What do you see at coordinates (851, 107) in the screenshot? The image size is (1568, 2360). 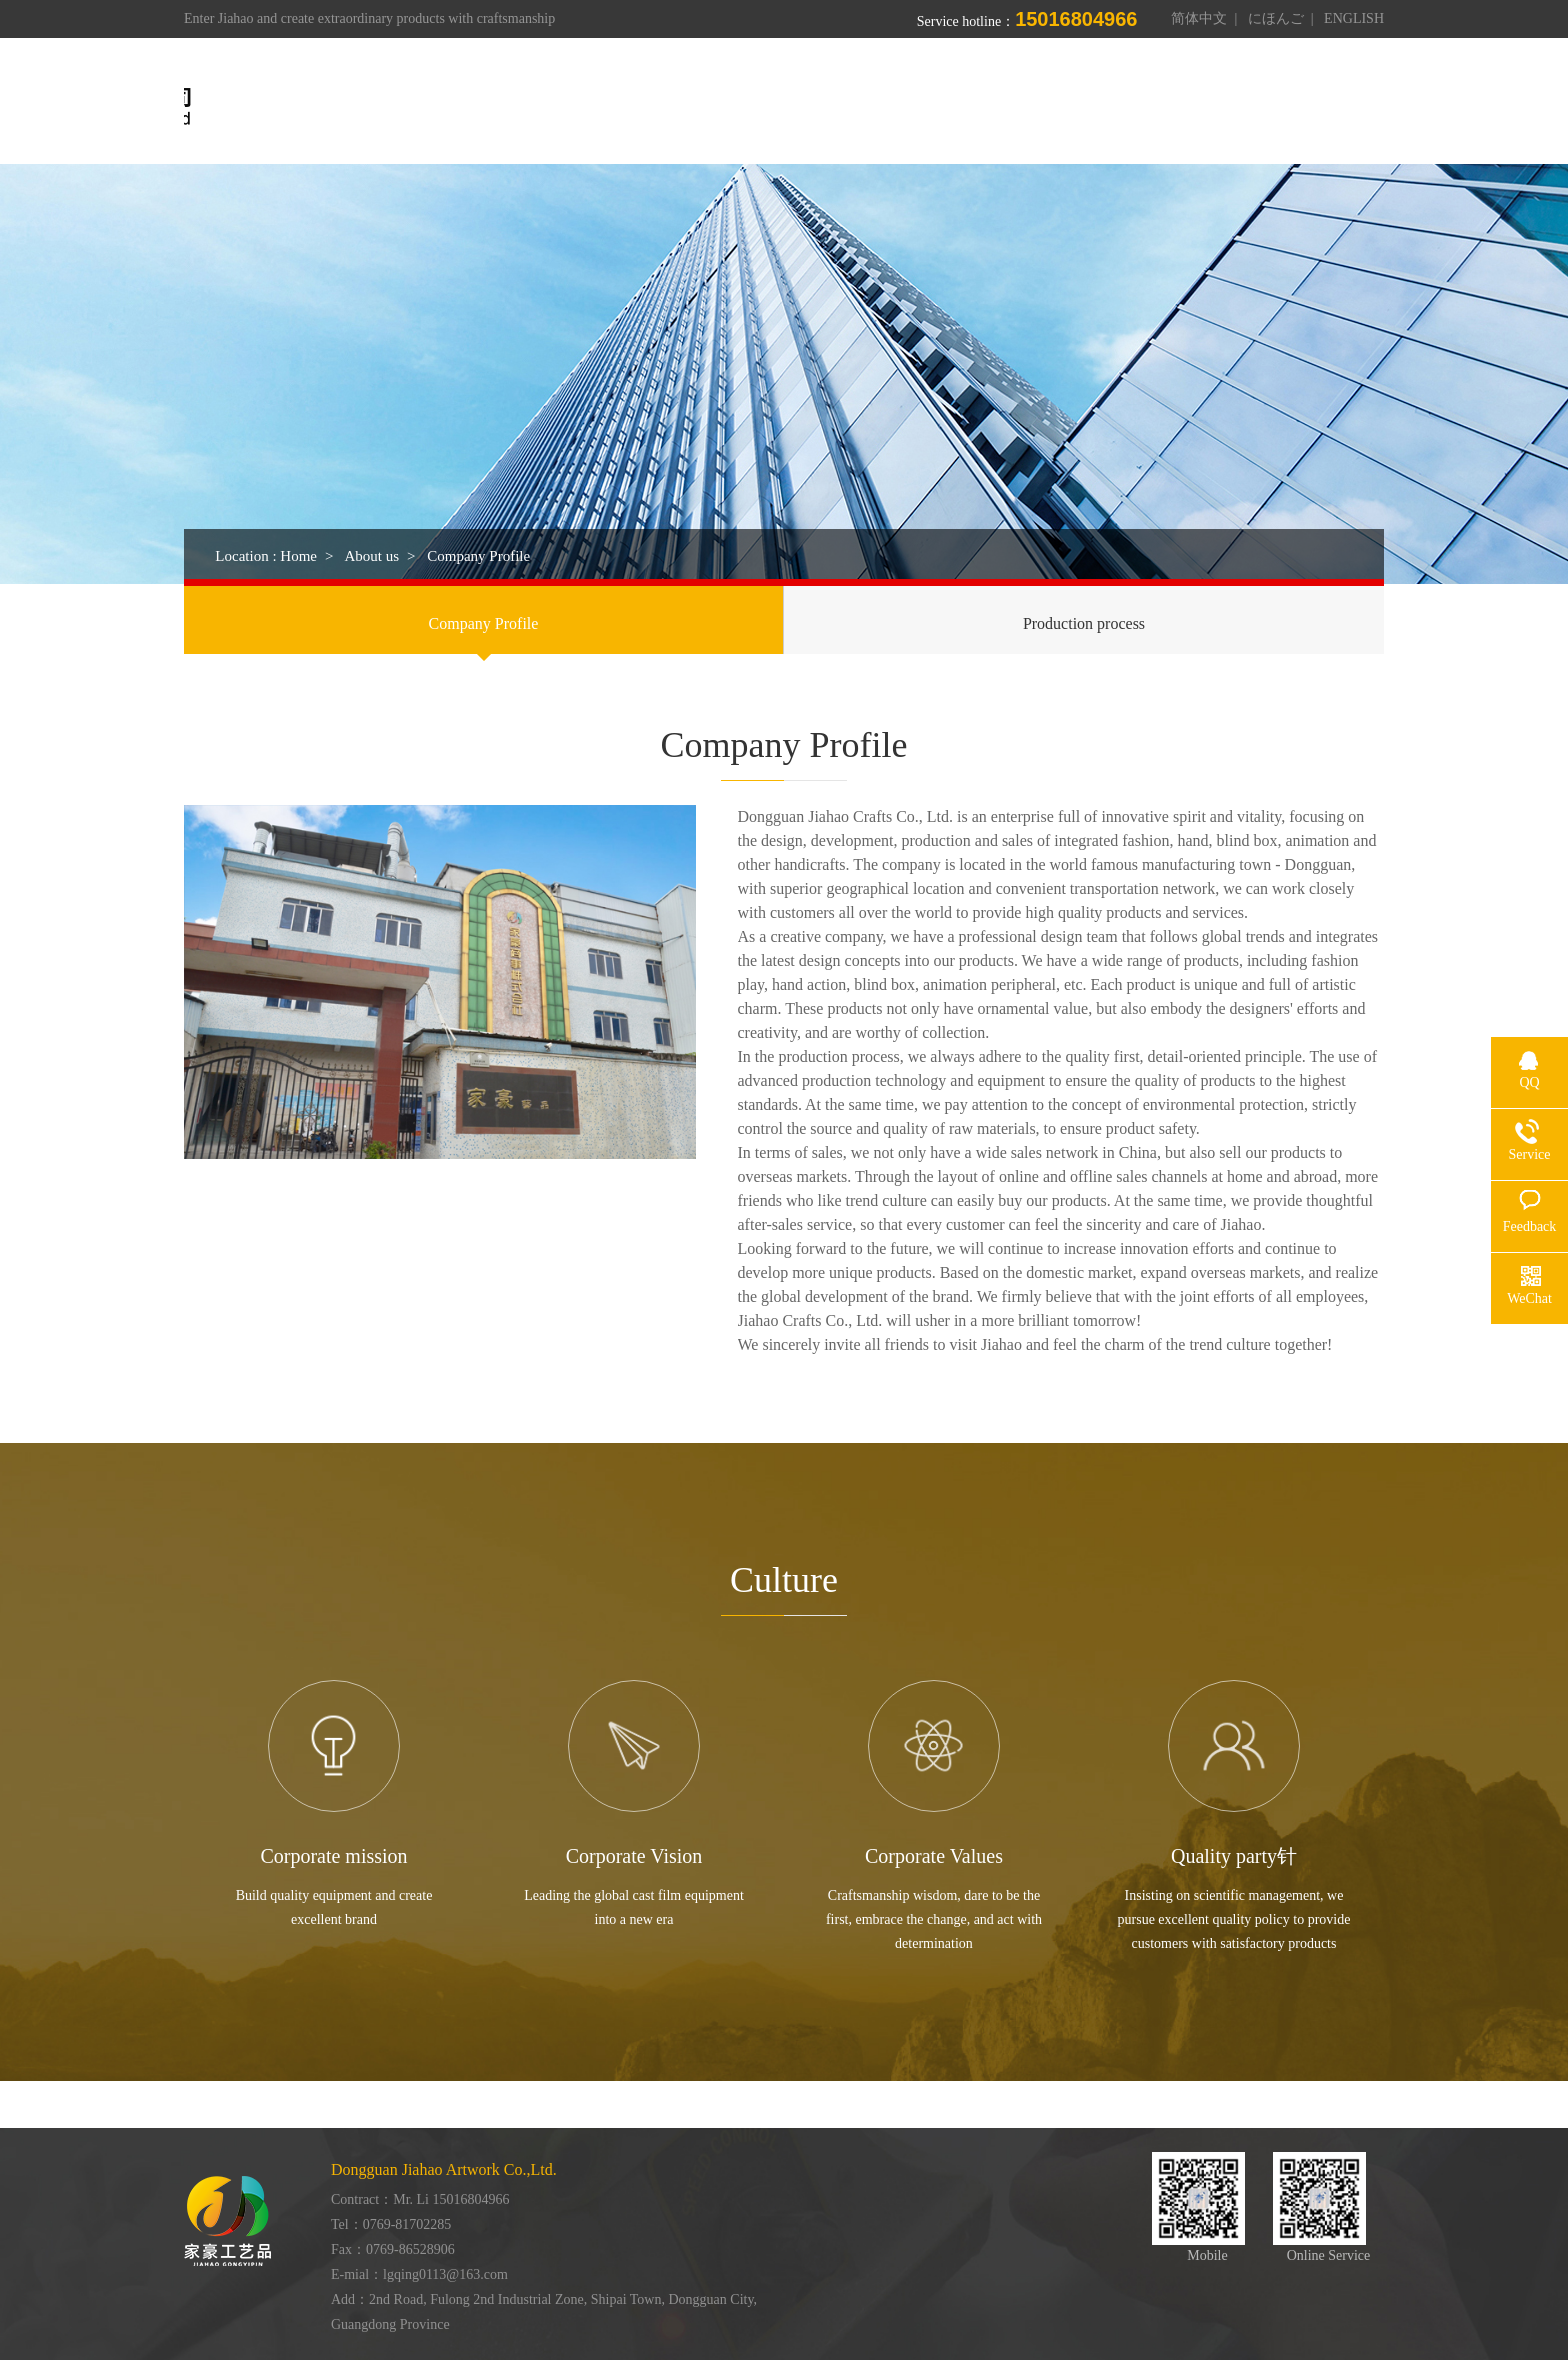 I see `Products` at bounding box center [851, 107].